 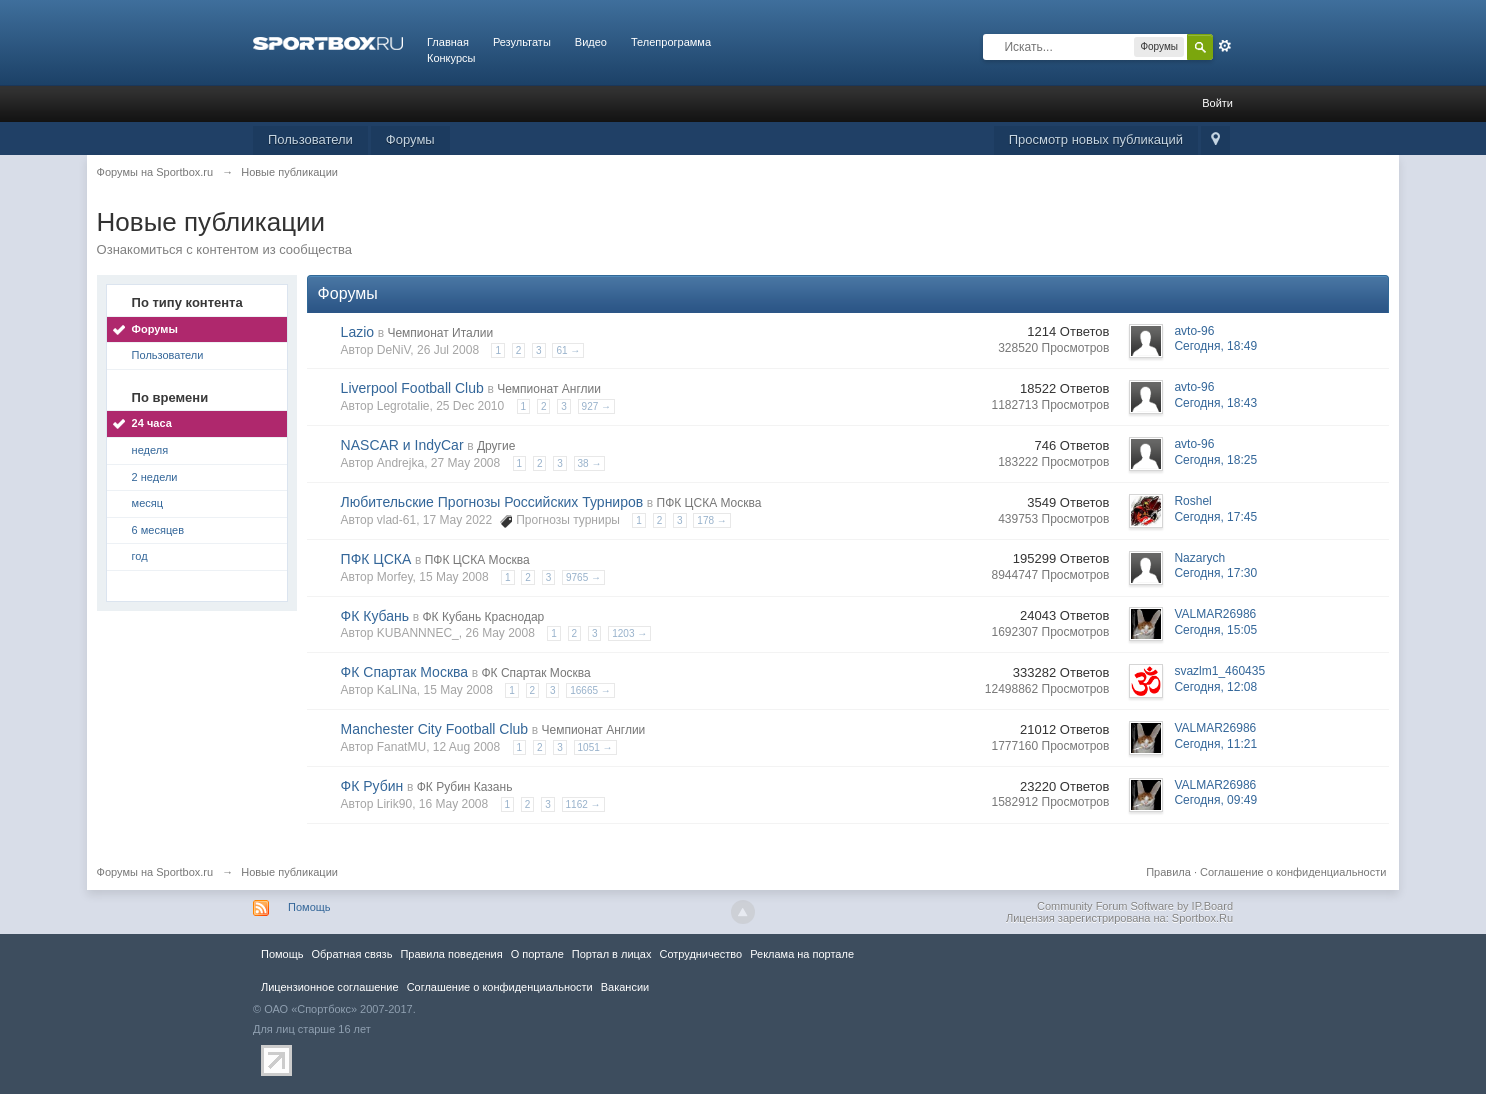 I want to click on Manchester City Football Club, so click(x=435, y=729).